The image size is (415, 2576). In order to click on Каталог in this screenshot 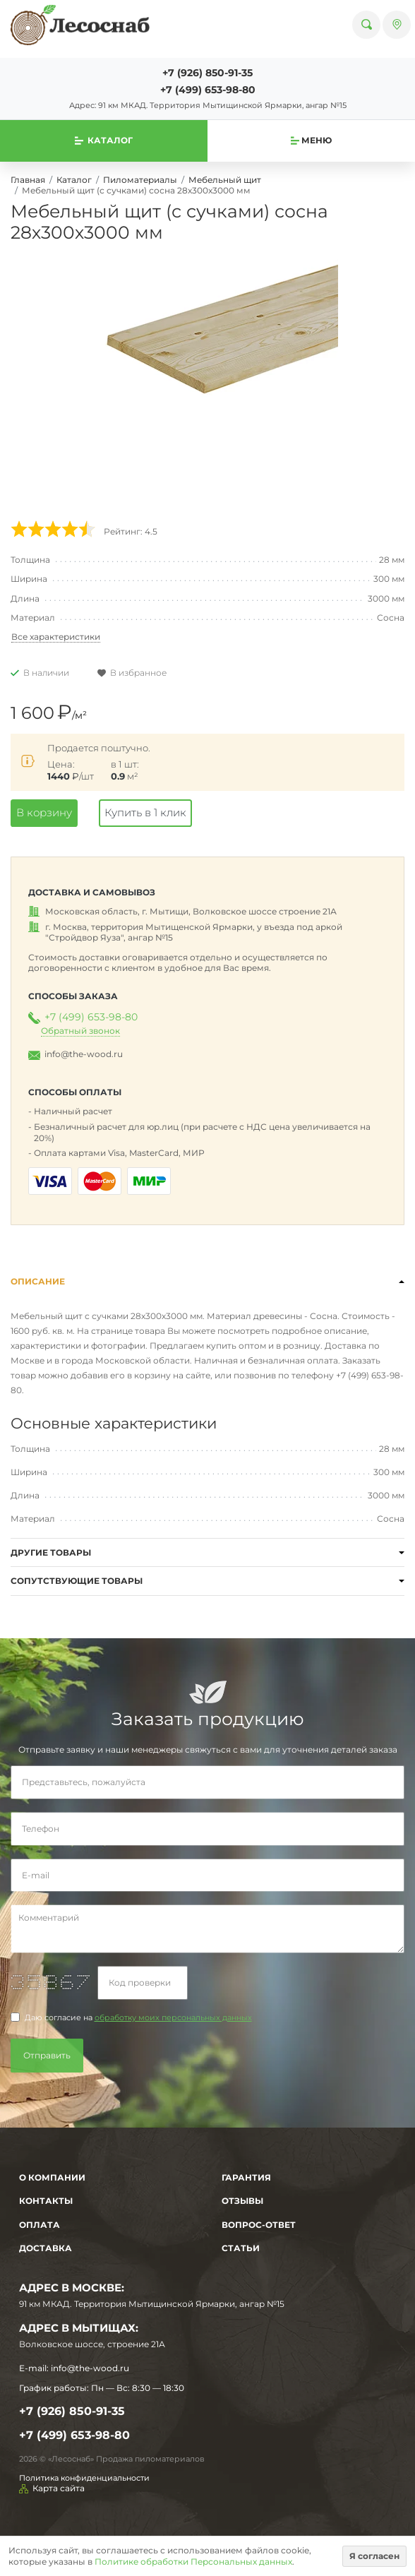, I will do `click(74, 179)`.